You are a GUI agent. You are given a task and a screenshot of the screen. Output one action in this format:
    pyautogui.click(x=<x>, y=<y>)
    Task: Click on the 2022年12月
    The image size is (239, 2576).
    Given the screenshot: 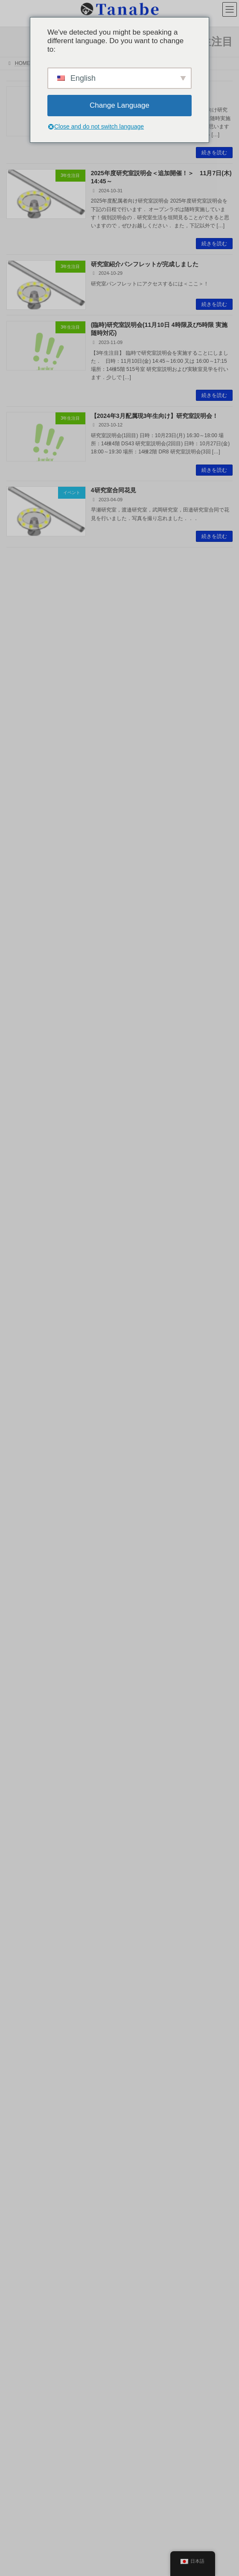 What is the action you would take?
    pyautogui.click(x=23, y=1785)
    